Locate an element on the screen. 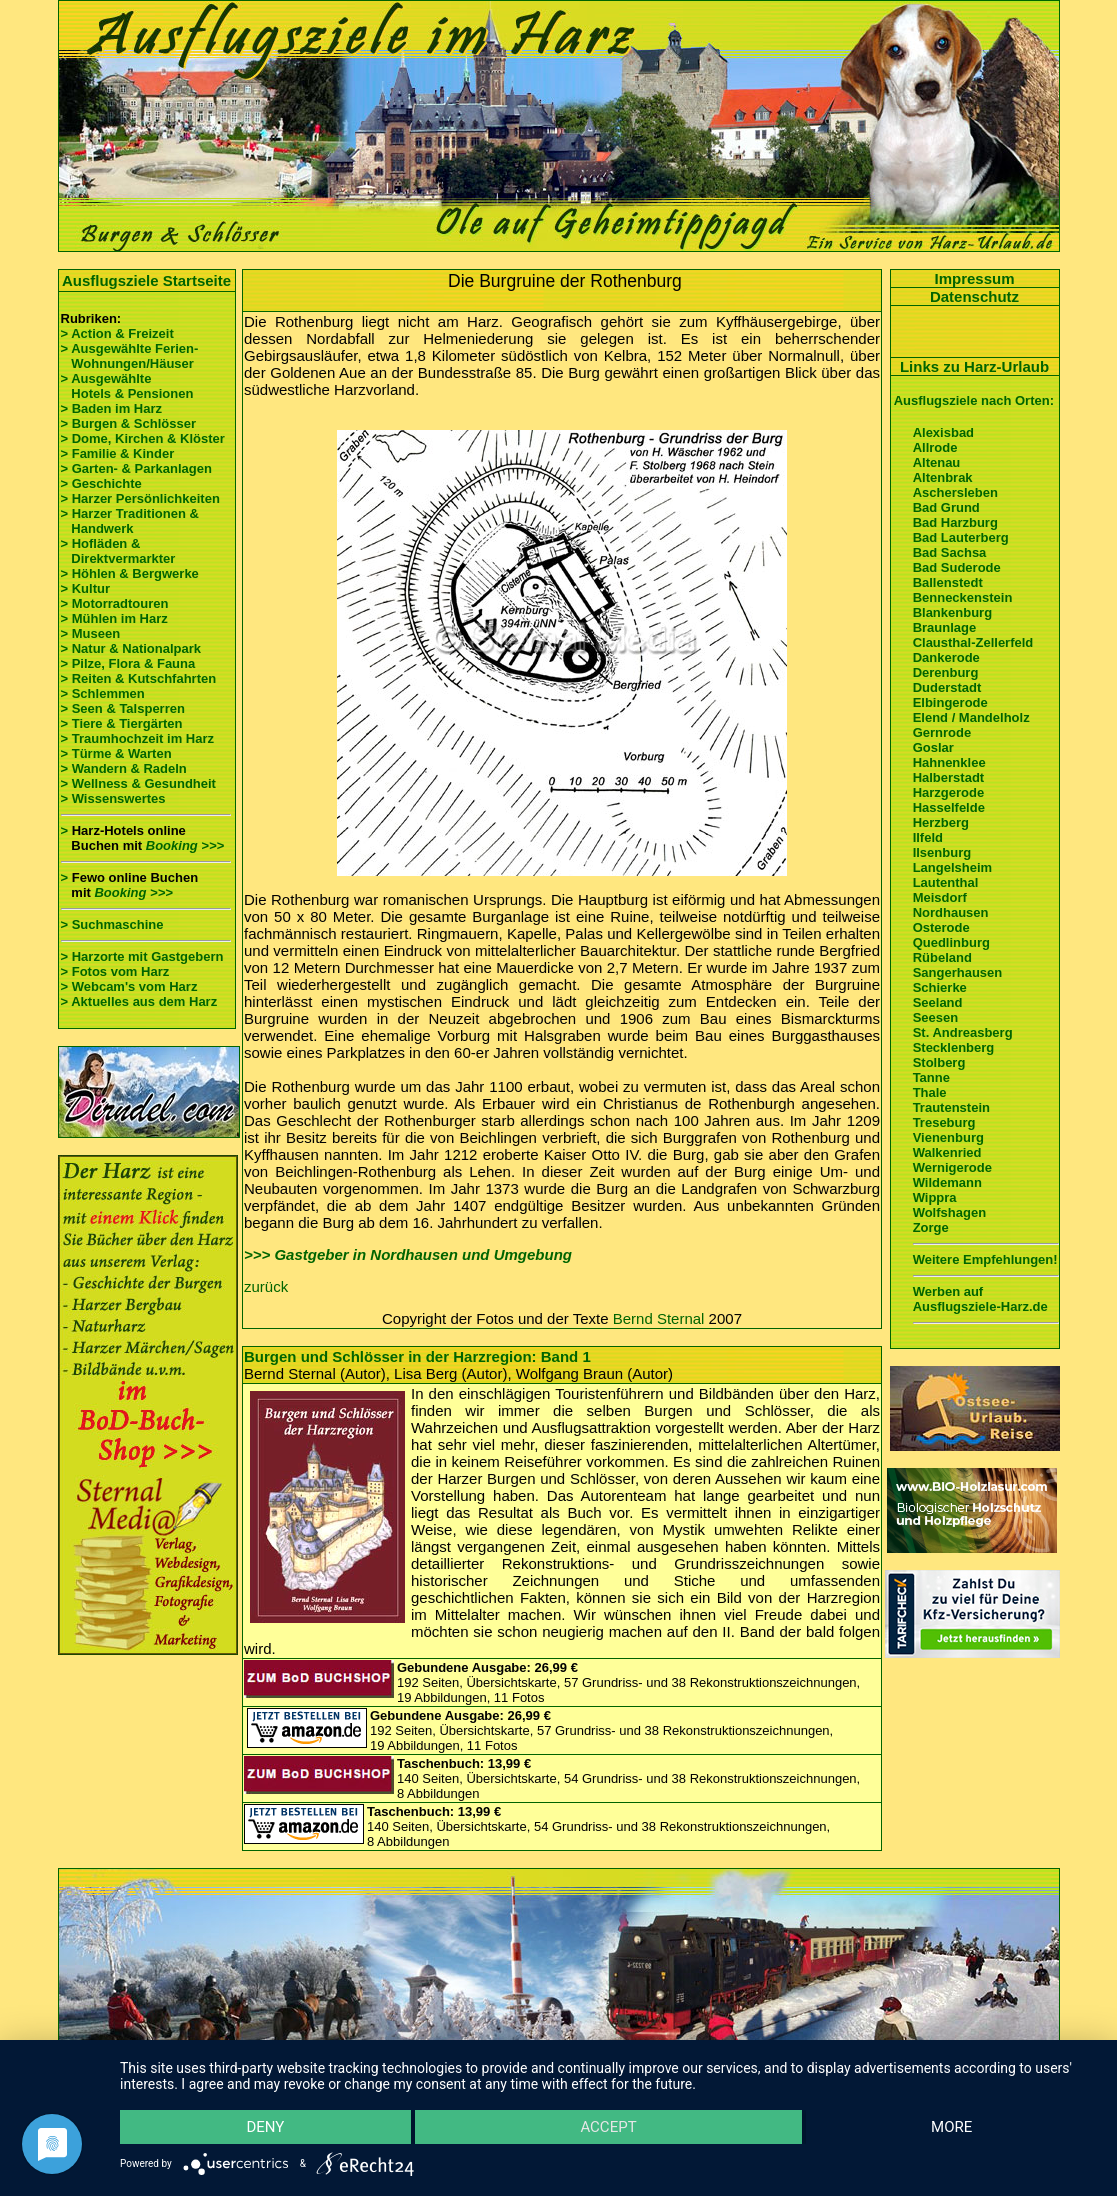  > Kultur is located at coordinates (85, 588).